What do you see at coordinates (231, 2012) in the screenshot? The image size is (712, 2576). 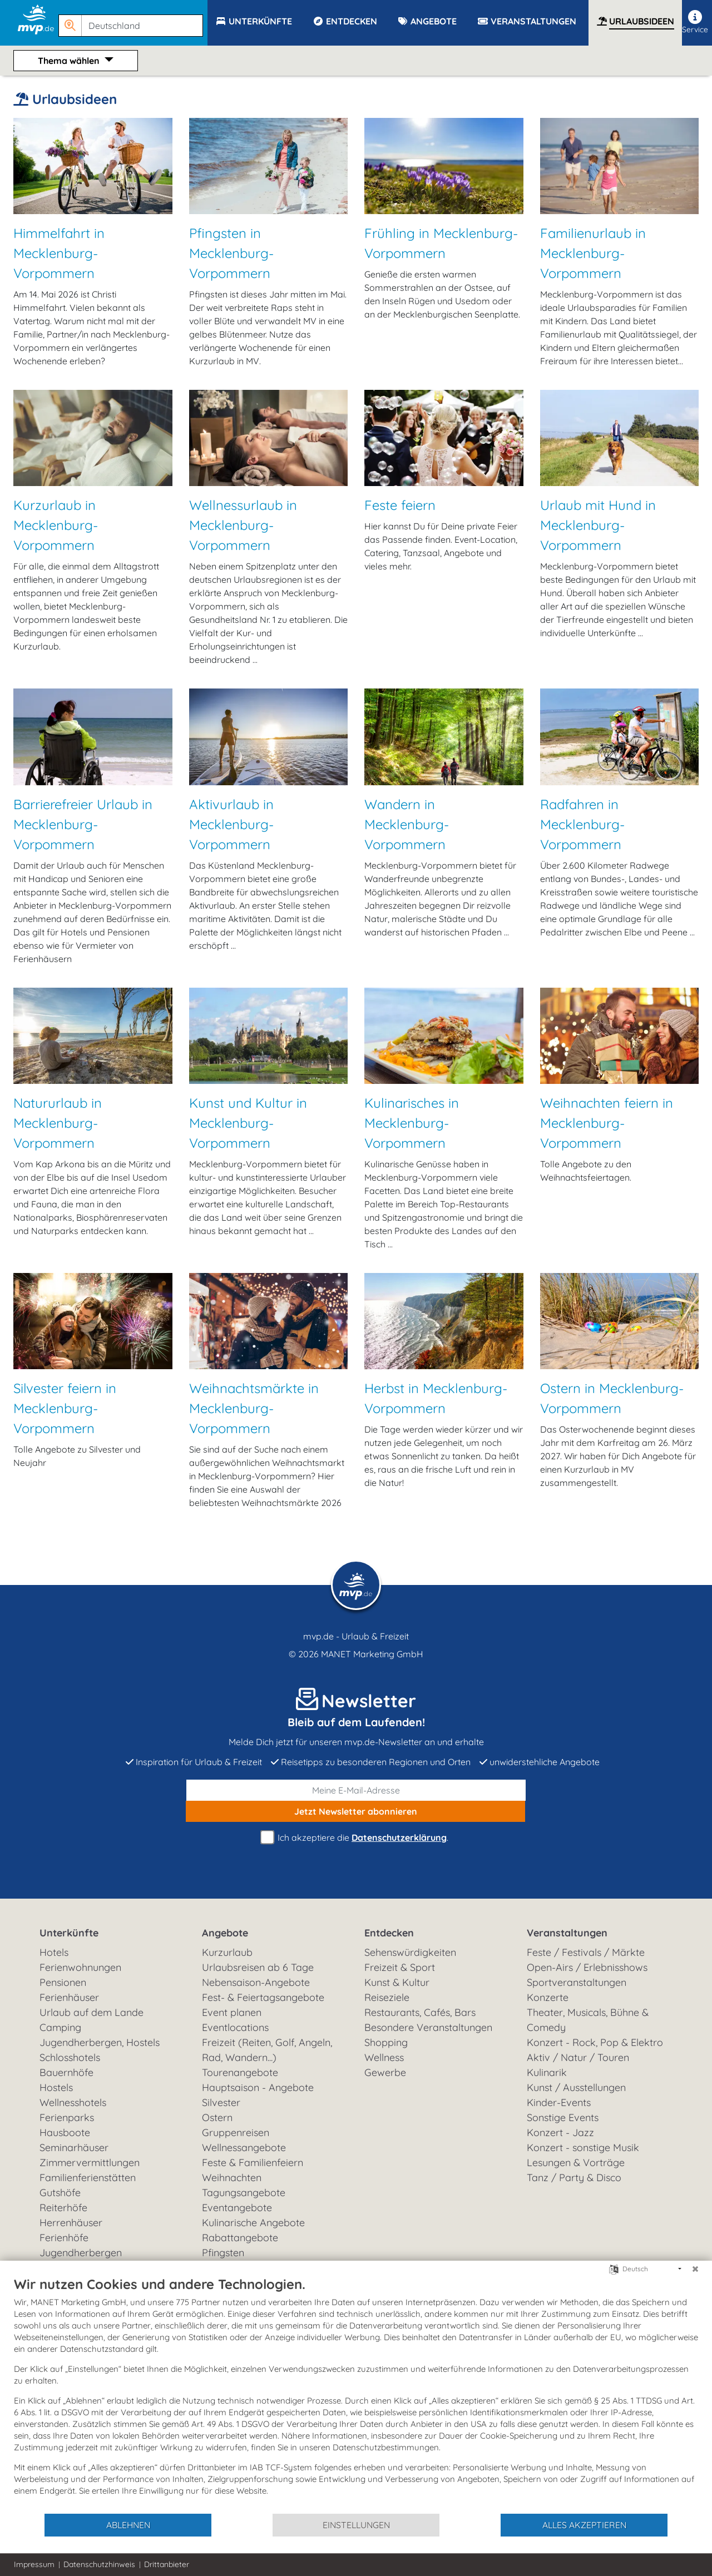 I see `Event planen` at bounding box center [231, 2012].